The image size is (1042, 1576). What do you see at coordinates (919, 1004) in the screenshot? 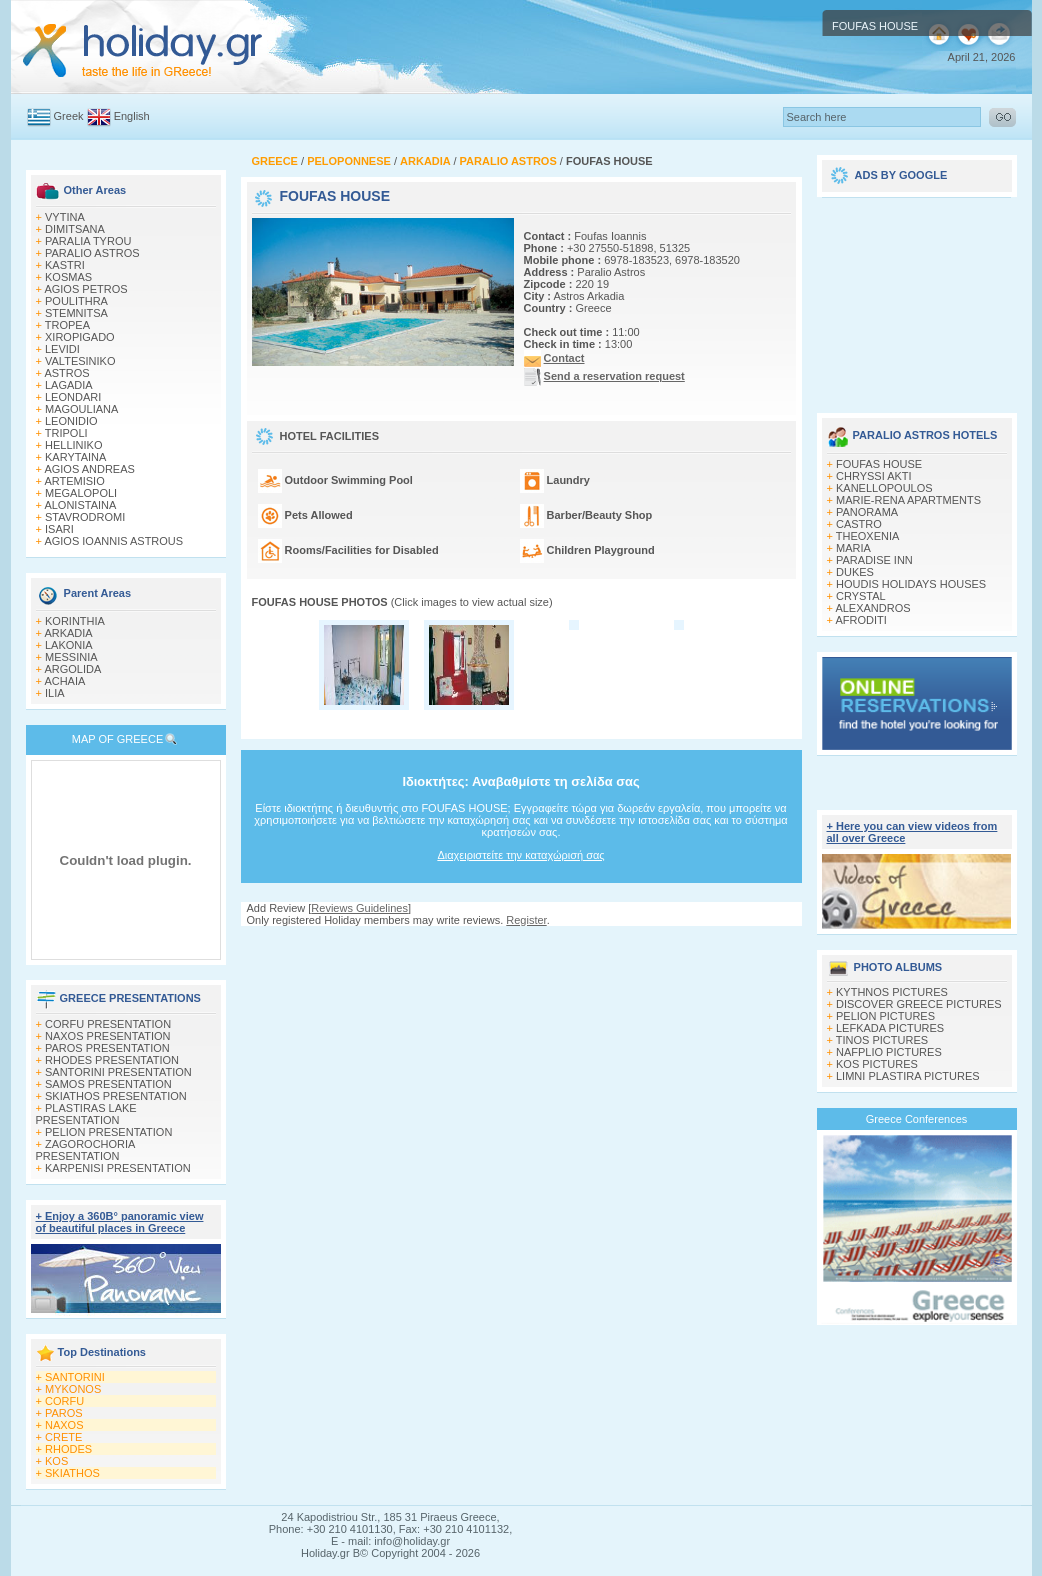
I see `DISCOVER GREECE PICTURES` at bounding box center [919, 1004].